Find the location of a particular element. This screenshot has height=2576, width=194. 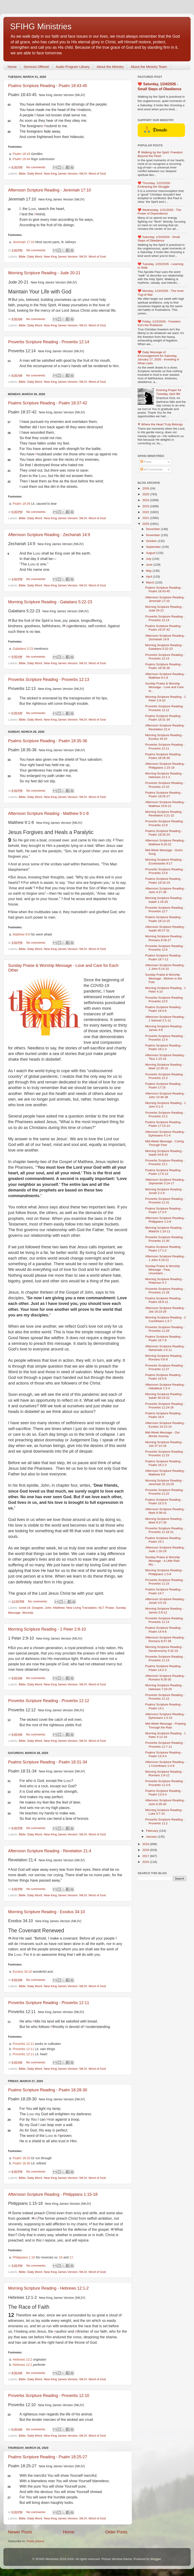

Proverbs Scripture Reading - Proverbs 11:29 is located at coordinates (165, 1290).